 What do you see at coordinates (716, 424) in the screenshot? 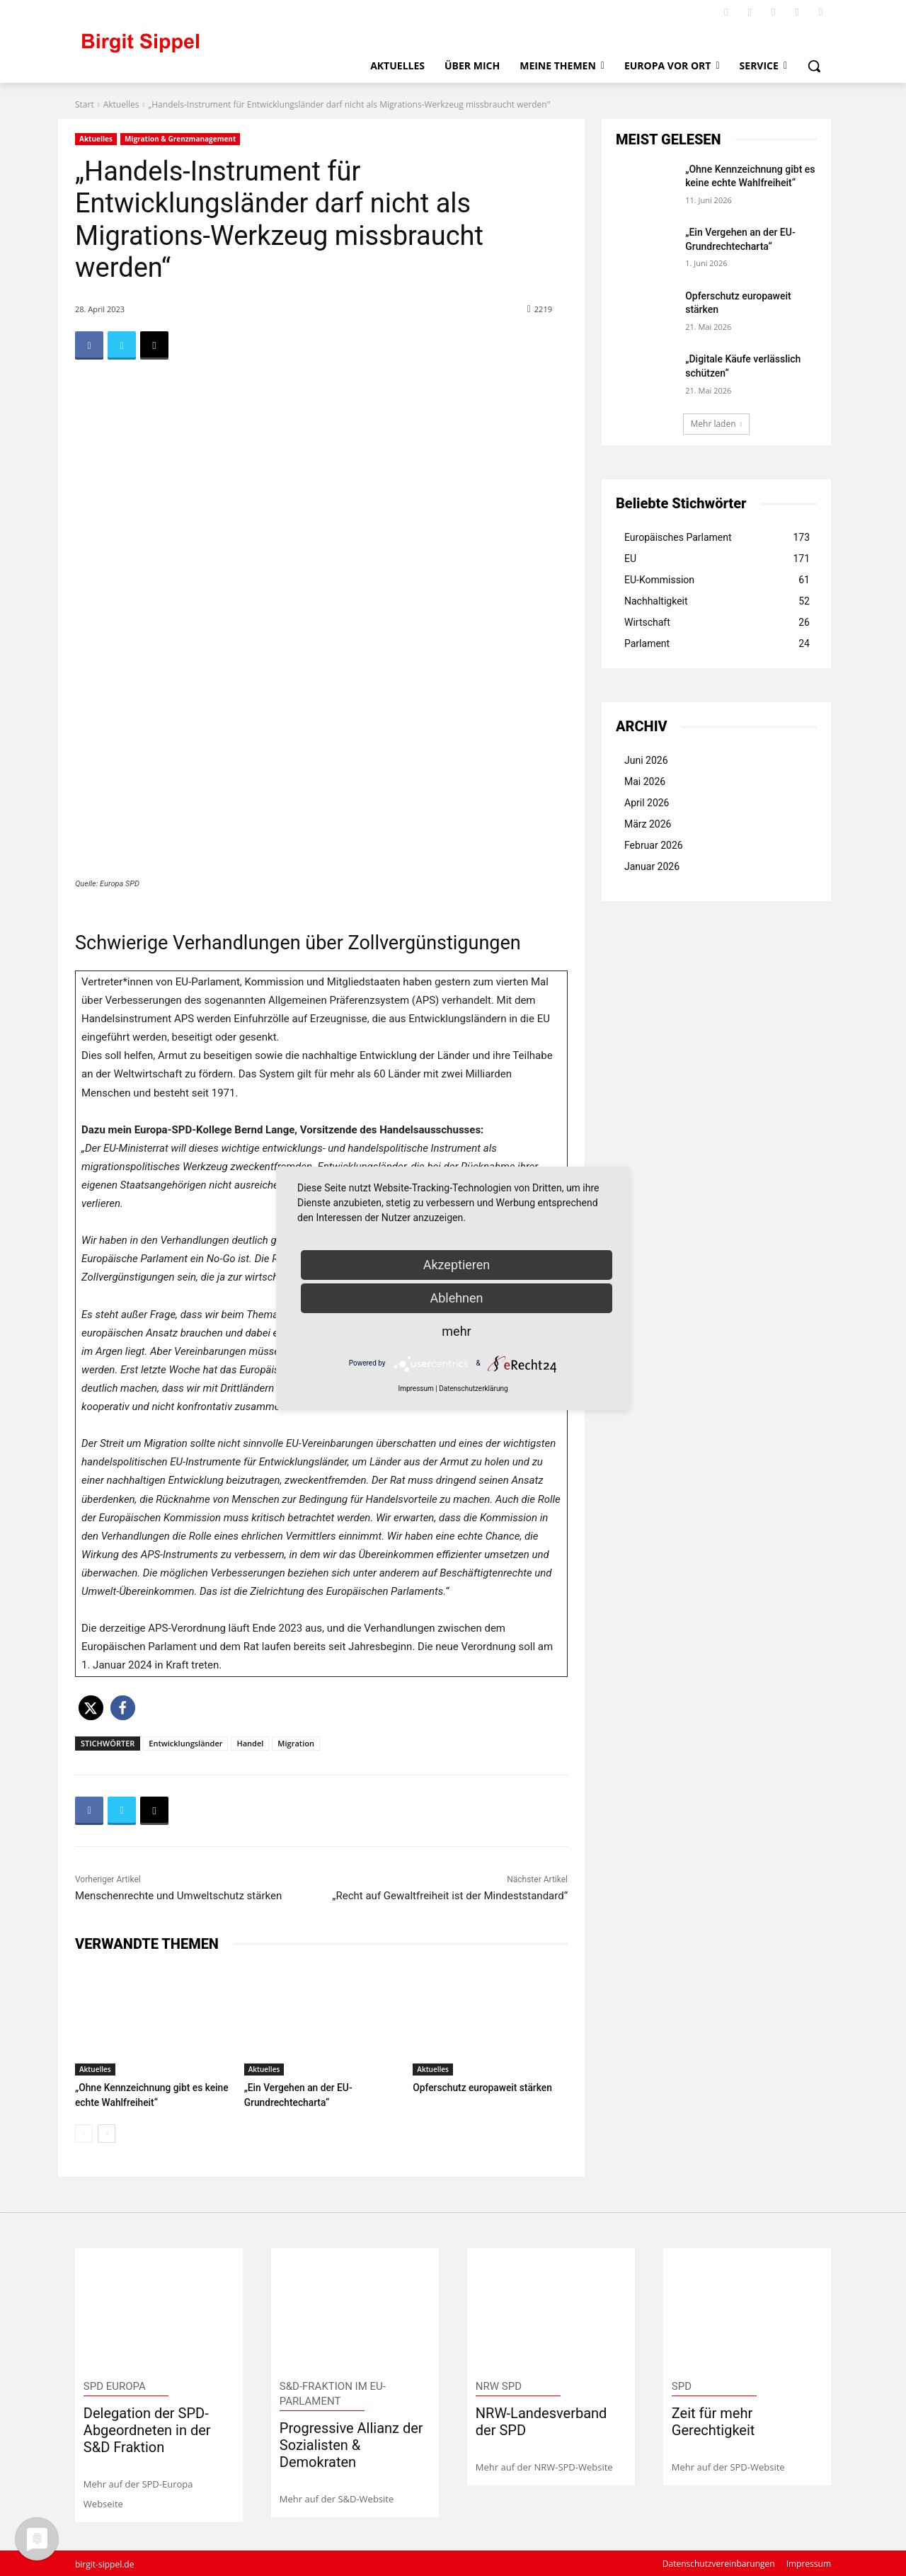
I see `Mehr laden` at bounding box center [716, 424].